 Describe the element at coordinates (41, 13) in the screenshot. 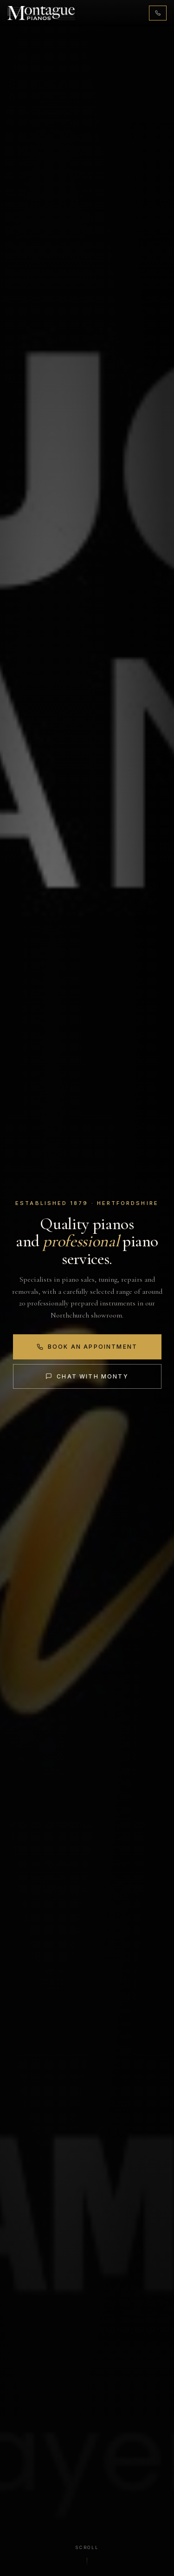

I see `[Montague Pianos, home]` at that location.